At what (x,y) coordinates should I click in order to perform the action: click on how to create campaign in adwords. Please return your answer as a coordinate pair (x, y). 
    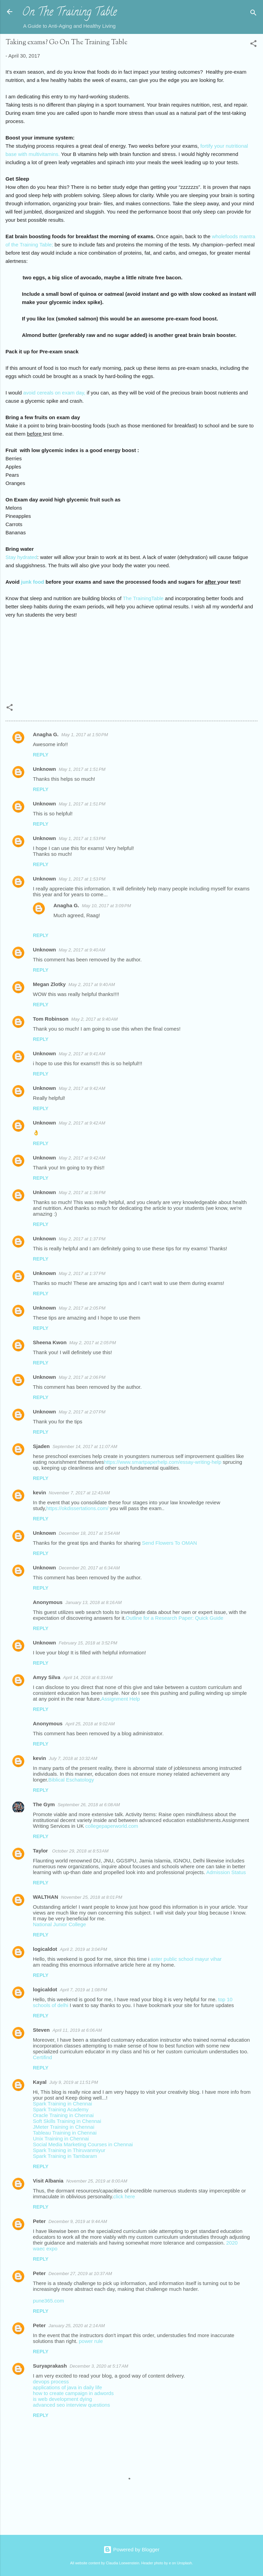
    Looking at the image, I should click on (73, 2393).